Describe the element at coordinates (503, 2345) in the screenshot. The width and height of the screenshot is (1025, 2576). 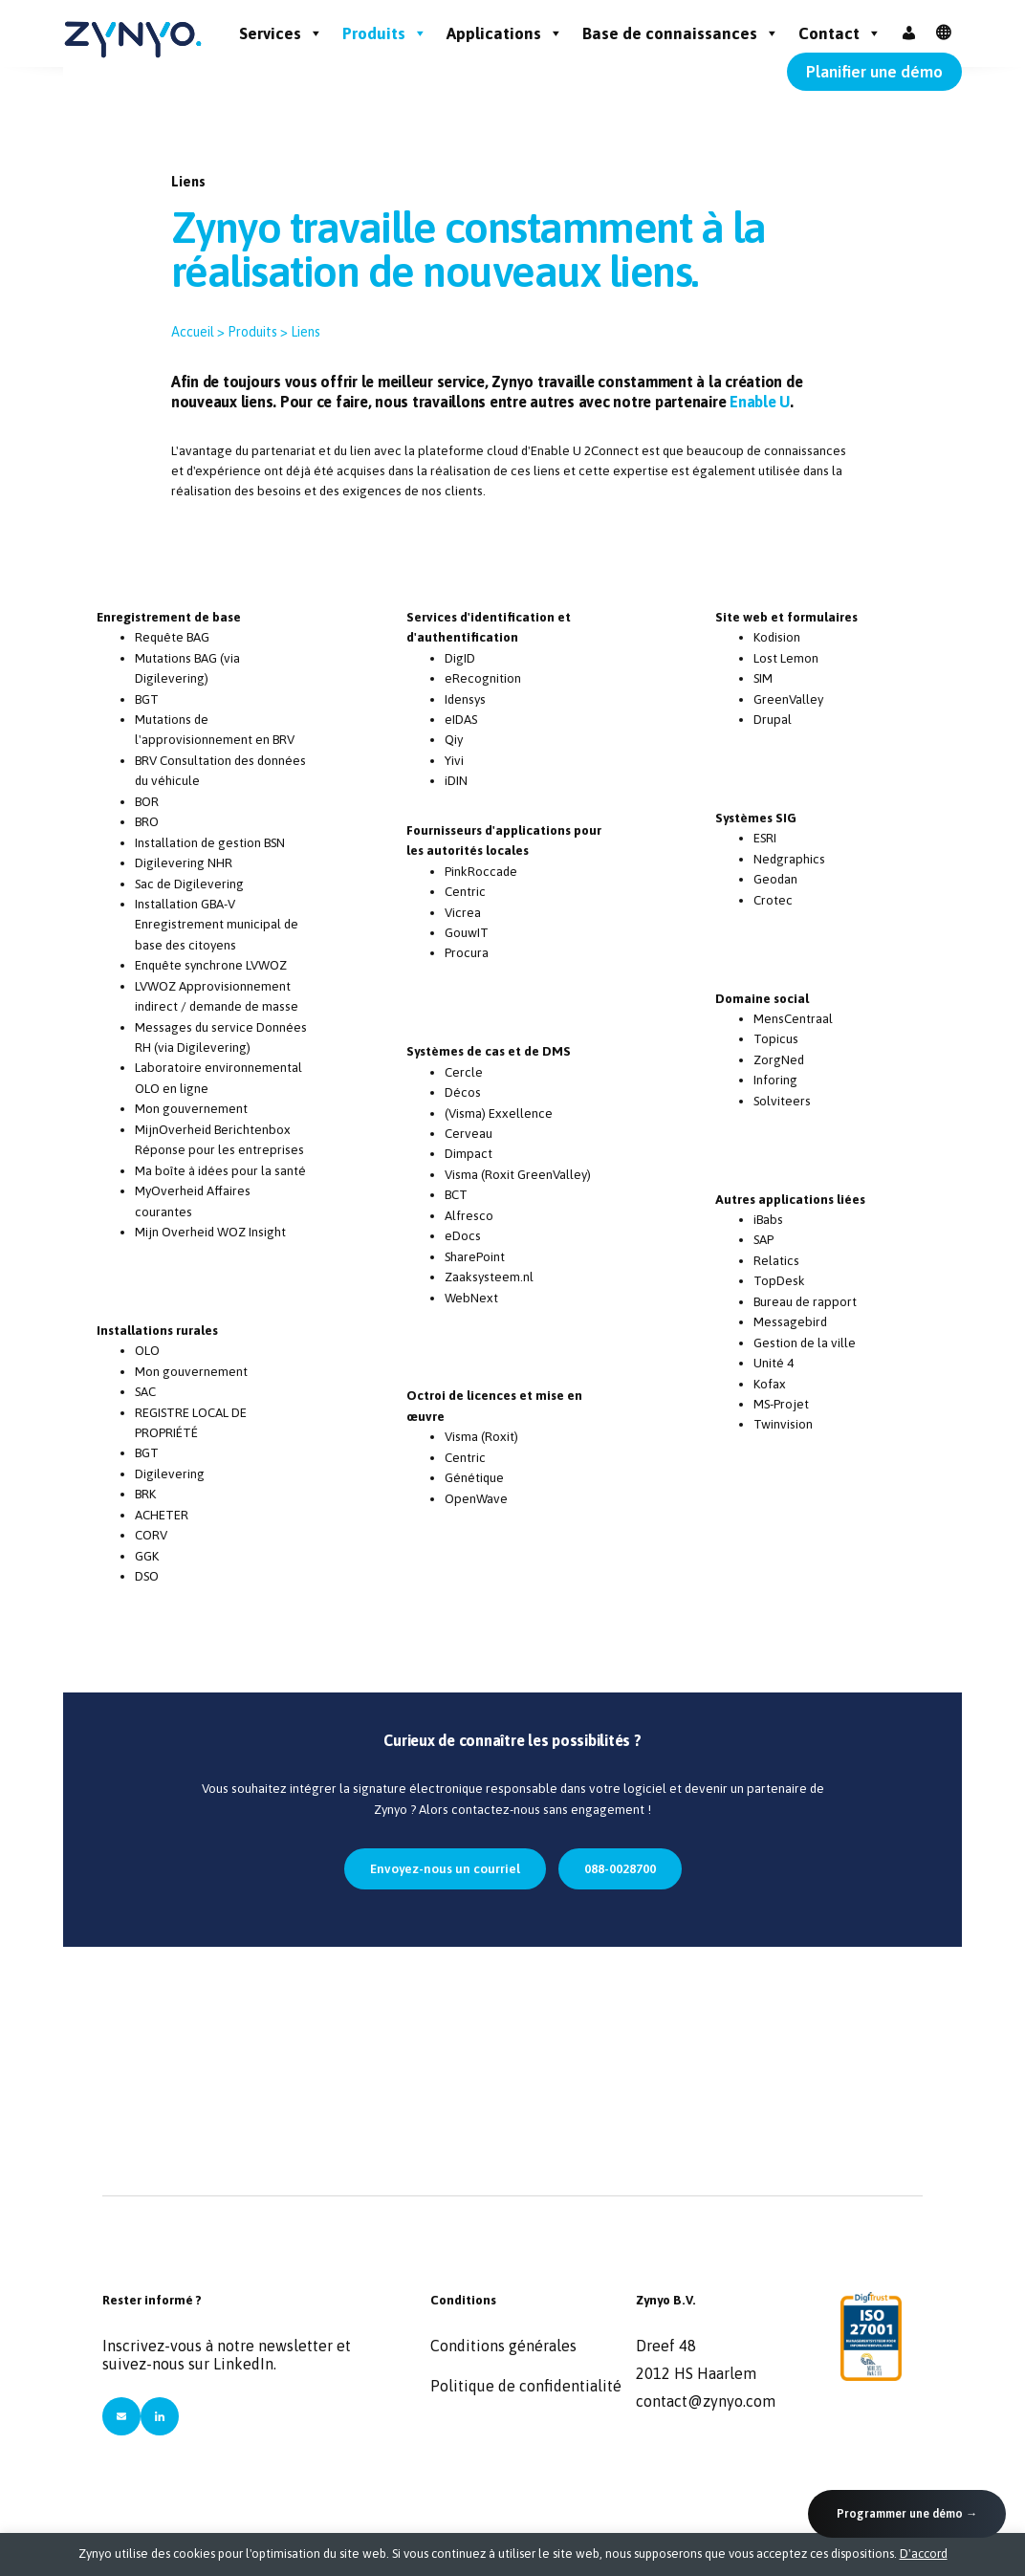
I see `Conditions générales` at that location.